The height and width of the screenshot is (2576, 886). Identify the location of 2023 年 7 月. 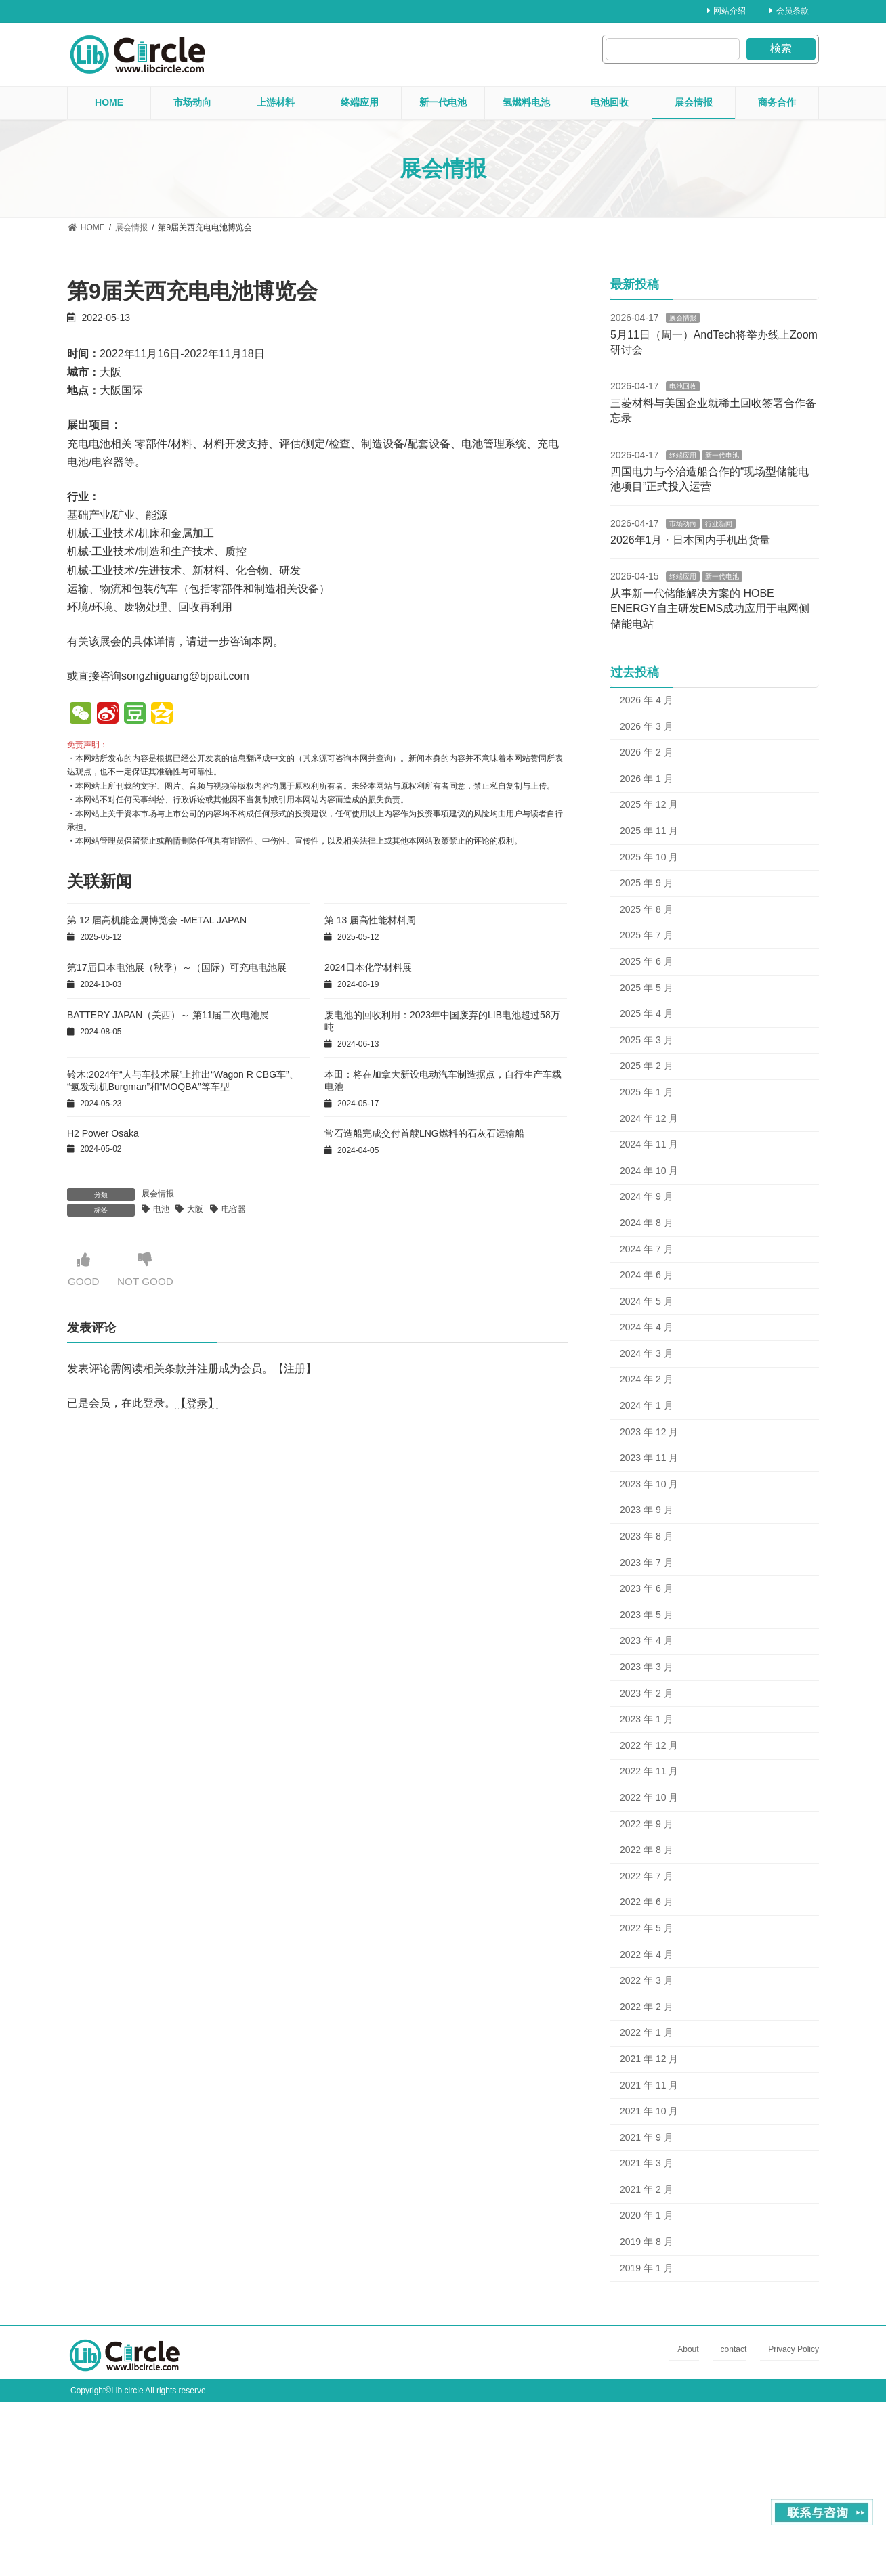
(646, 1562).